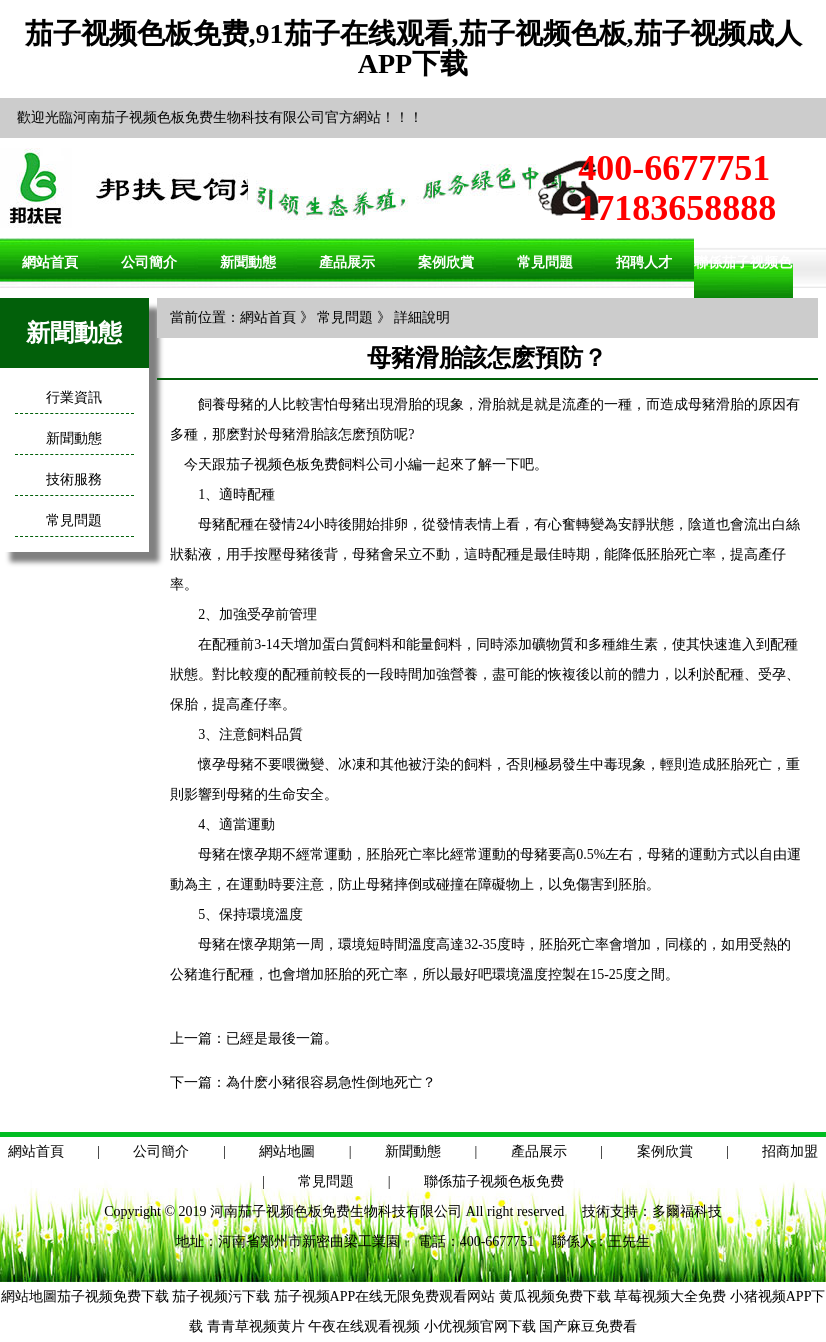 Image resolution: width=826 pixels, height=1342 pixels. What do you see at coordinates (790, 1151) in the screenshot?
I see `招商加盟` at bounding box center [790, 1151].